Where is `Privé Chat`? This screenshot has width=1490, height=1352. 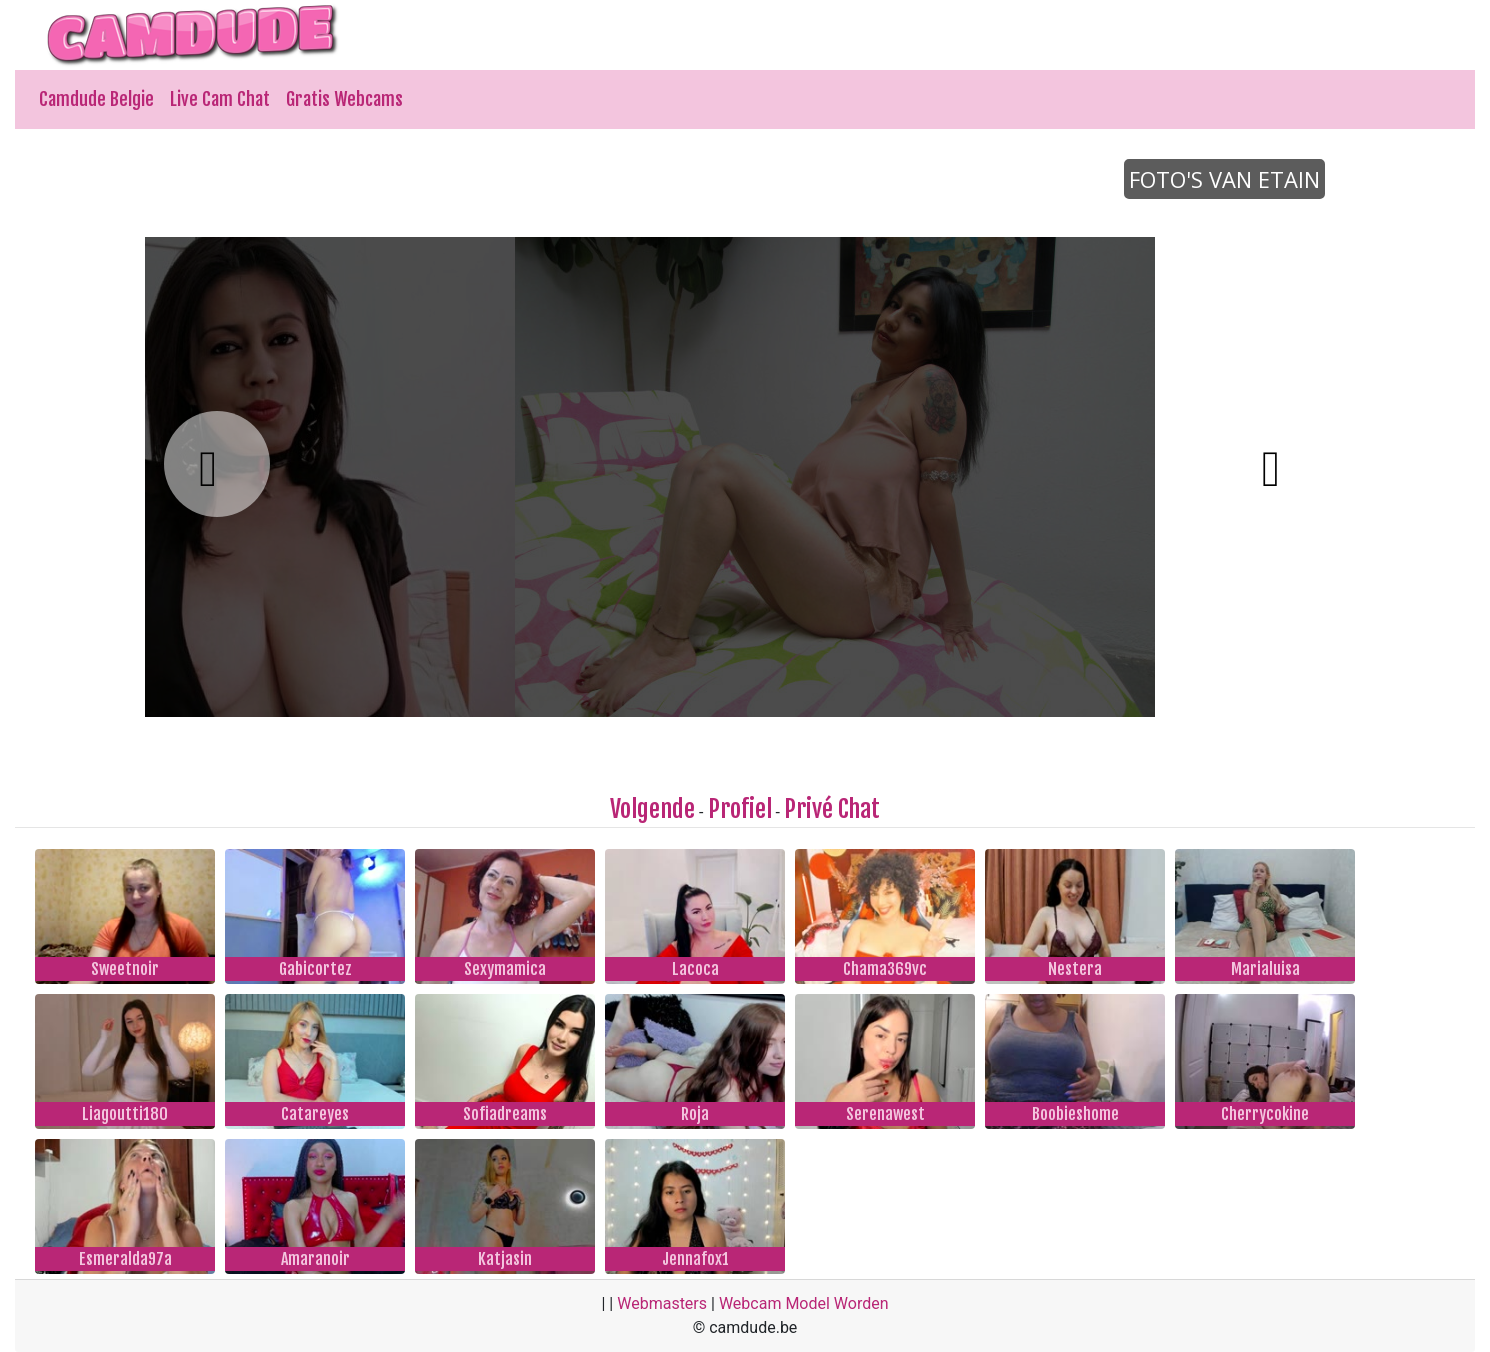
Privé Chat is located at coordinates (832, 809).